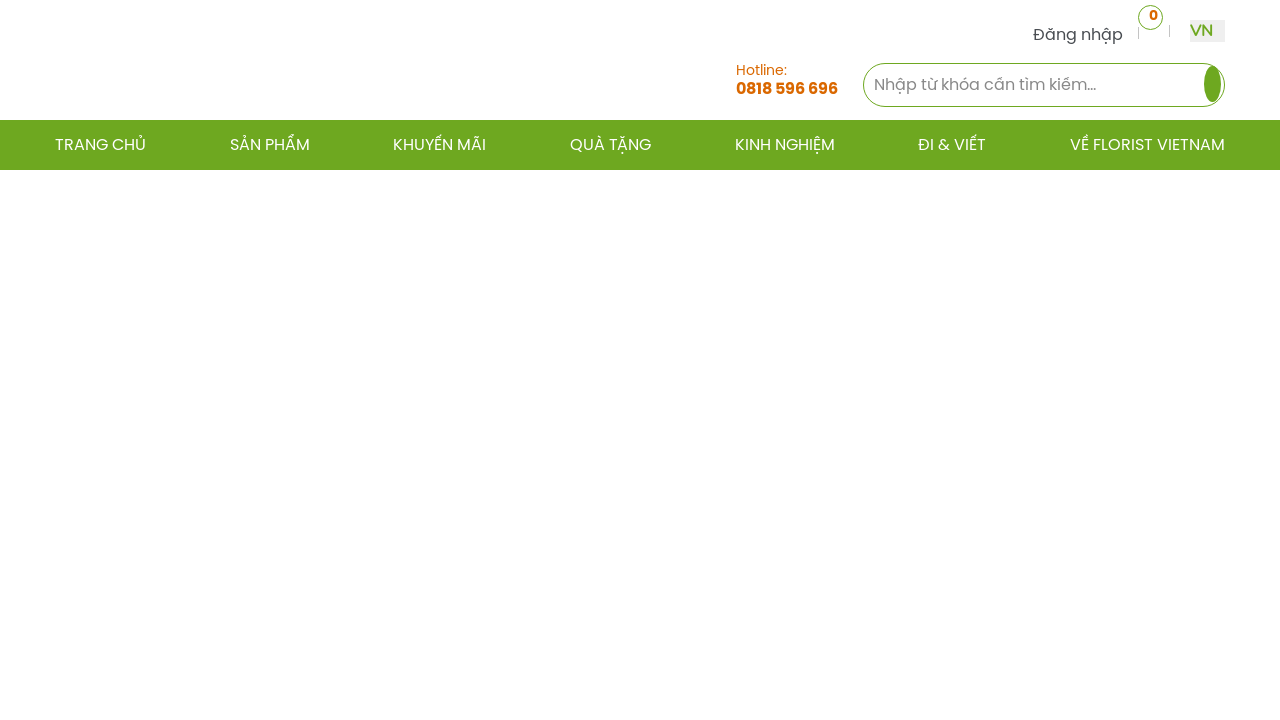 The height and width of the screenshot is (720, 1280). Describe the element at coordinates (1147, 145) in the screenshot. I see `Về Florist Vietnam` at that location.